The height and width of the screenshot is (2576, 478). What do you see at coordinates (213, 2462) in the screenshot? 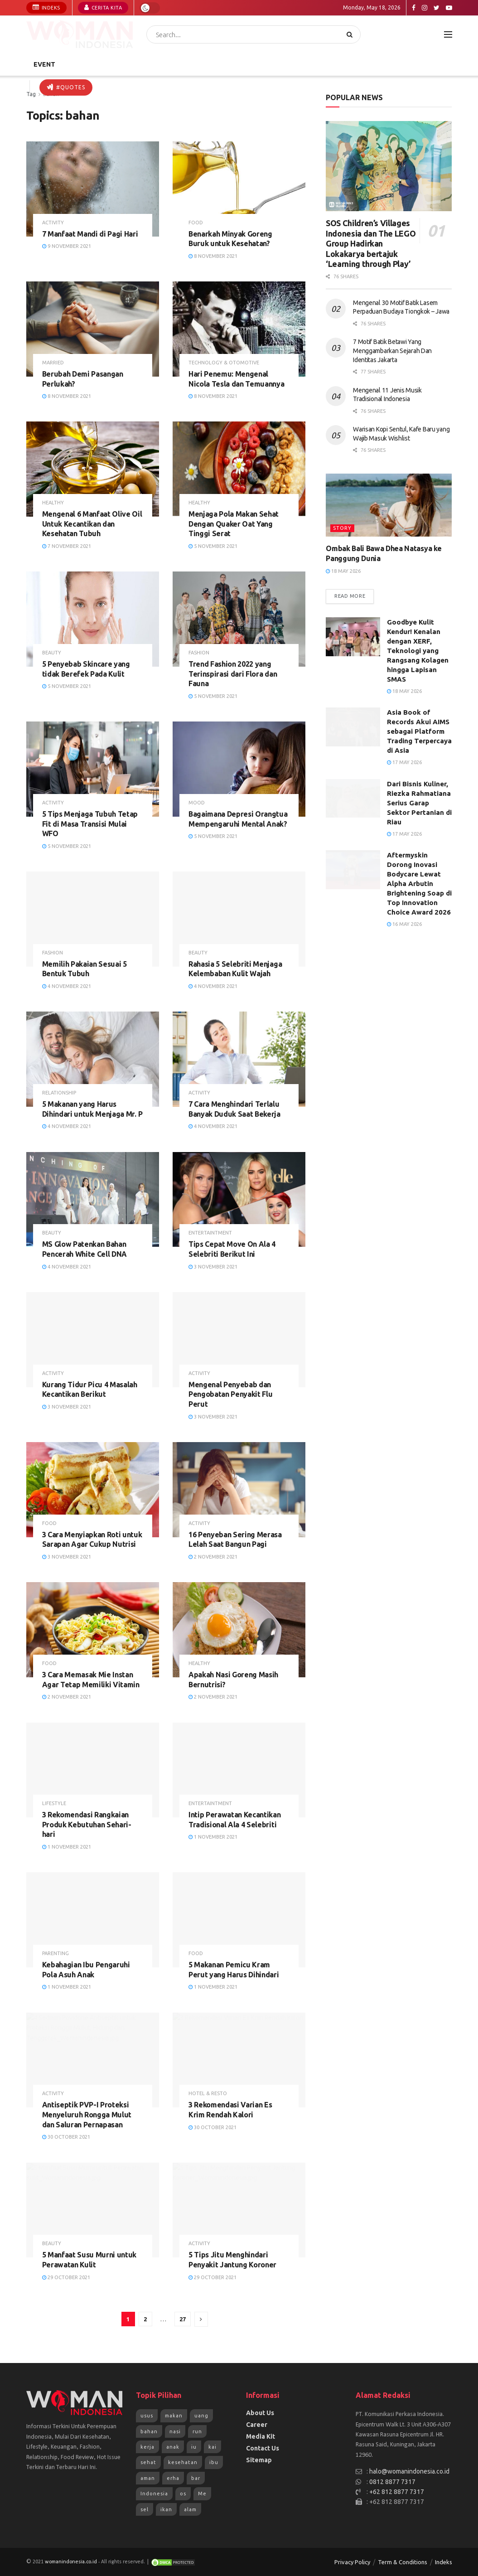
I see `ibu [ibu (1,379 items)]` at bounding box center [213, 2462].